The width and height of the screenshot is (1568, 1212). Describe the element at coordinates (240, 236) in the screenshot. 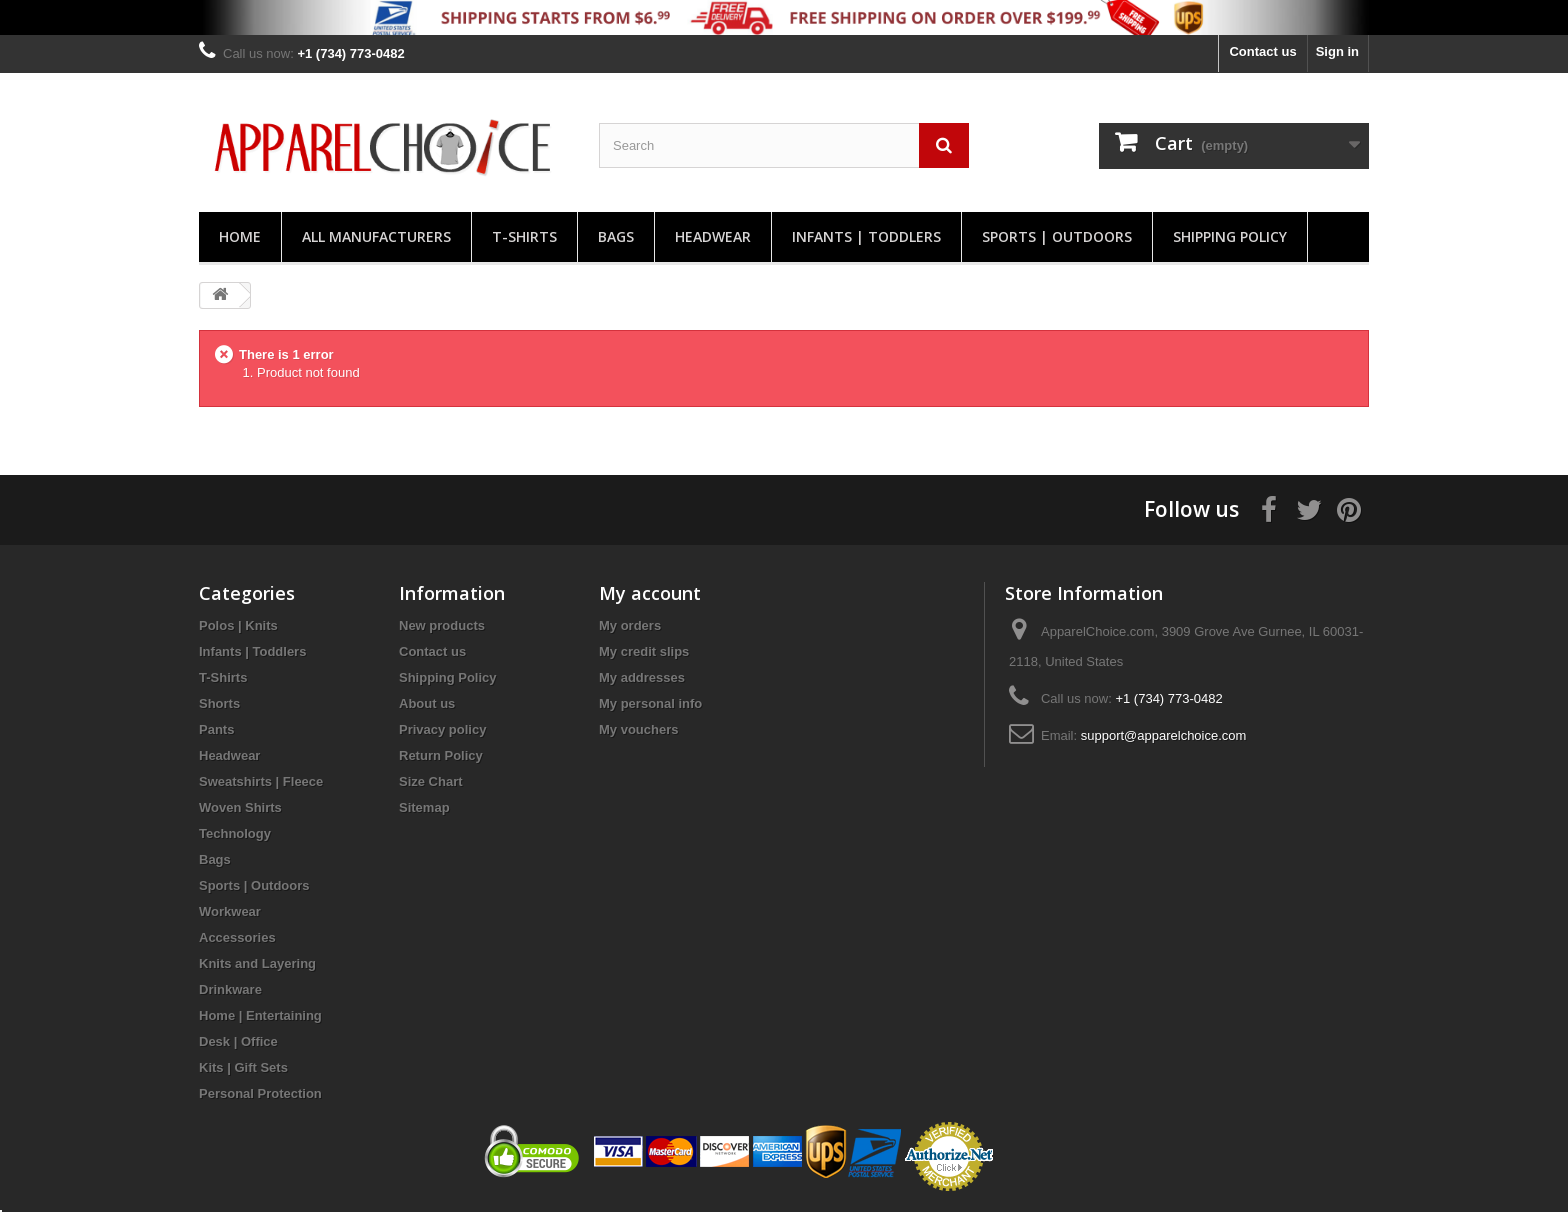

I see `Home` at that location.